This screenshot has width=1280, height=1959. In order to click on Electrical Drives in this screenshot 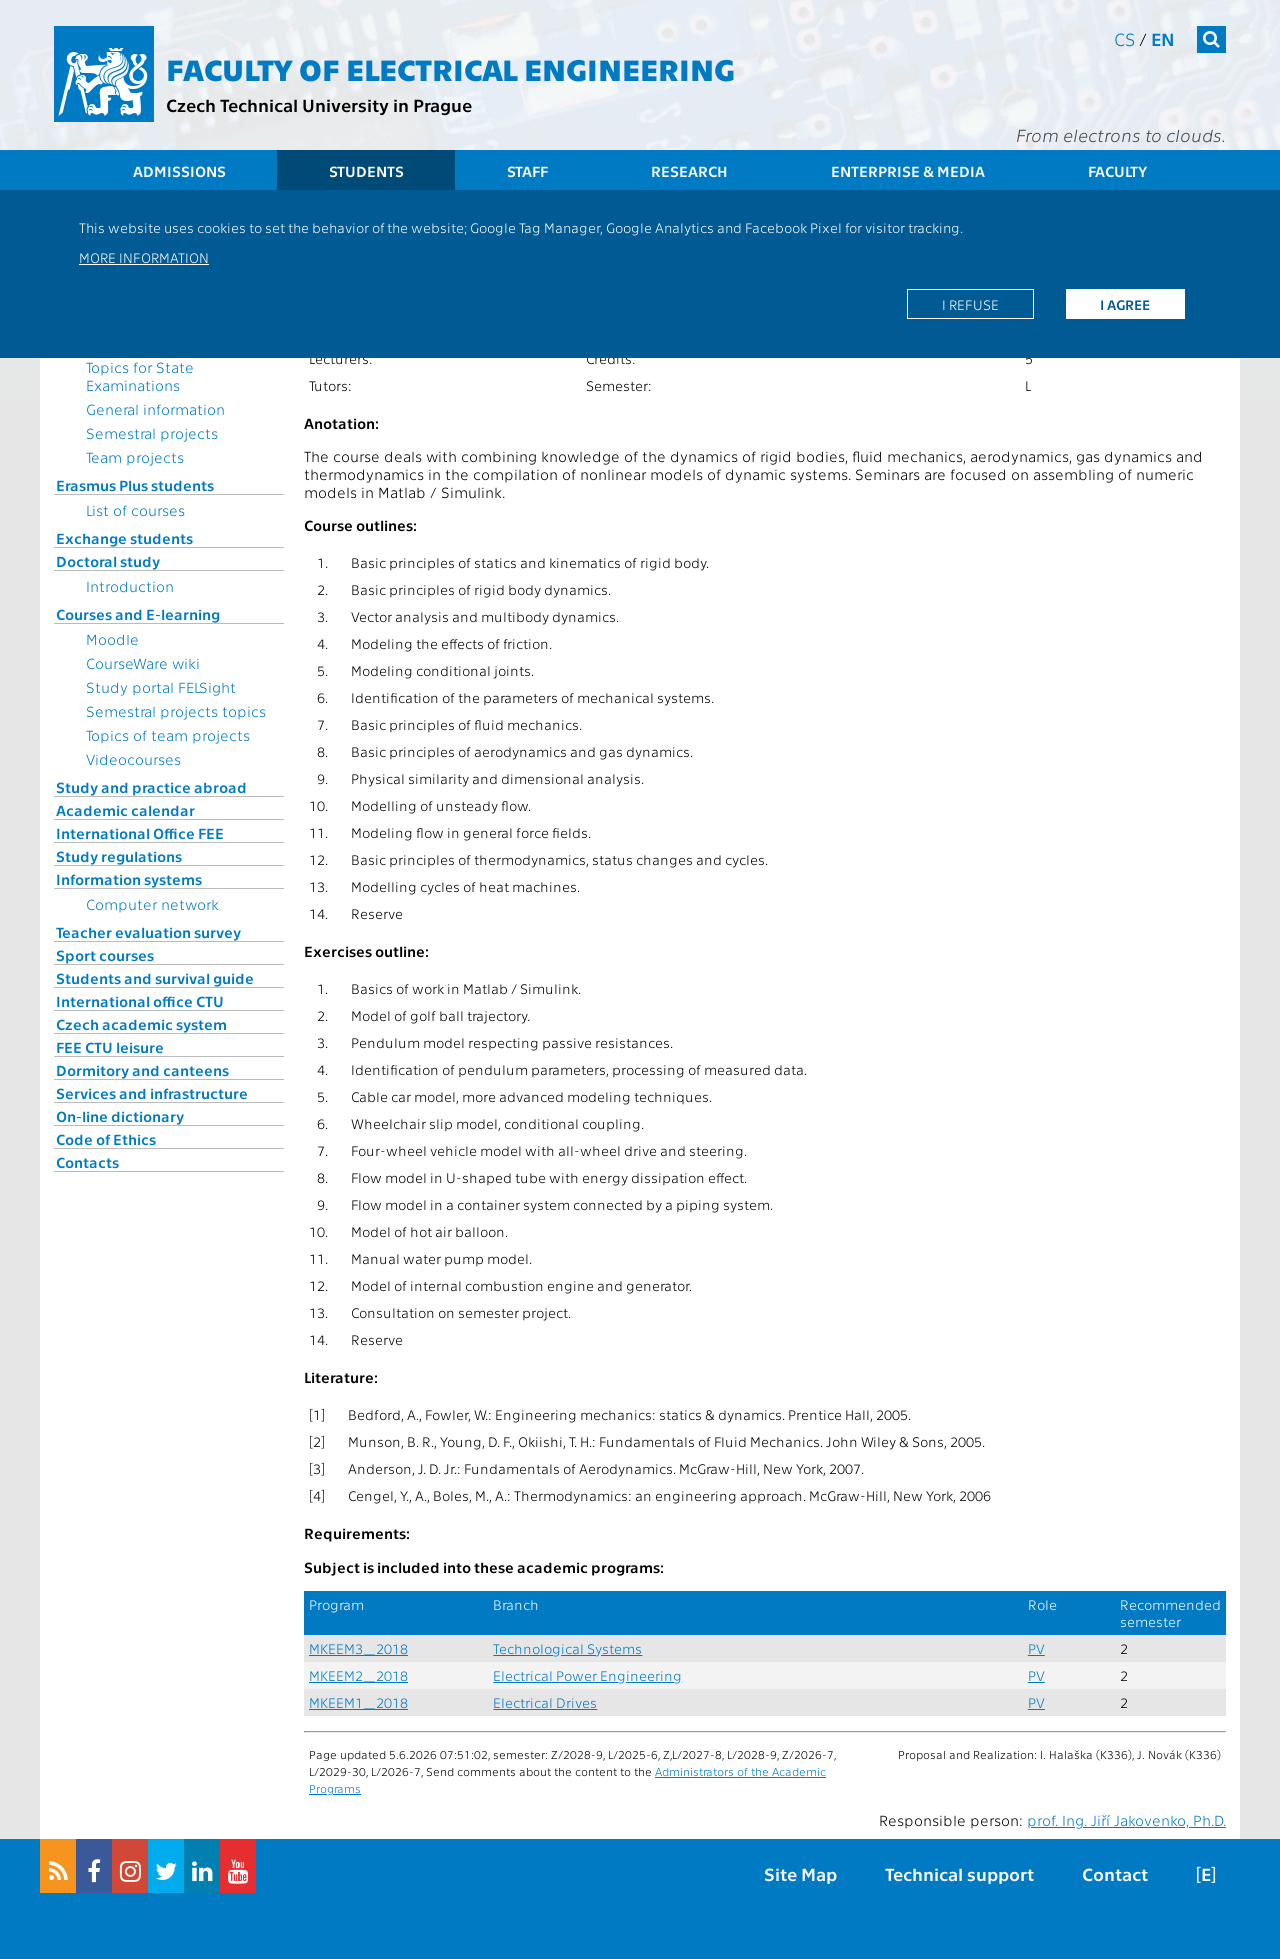, I will do `click(545, 1702)`.